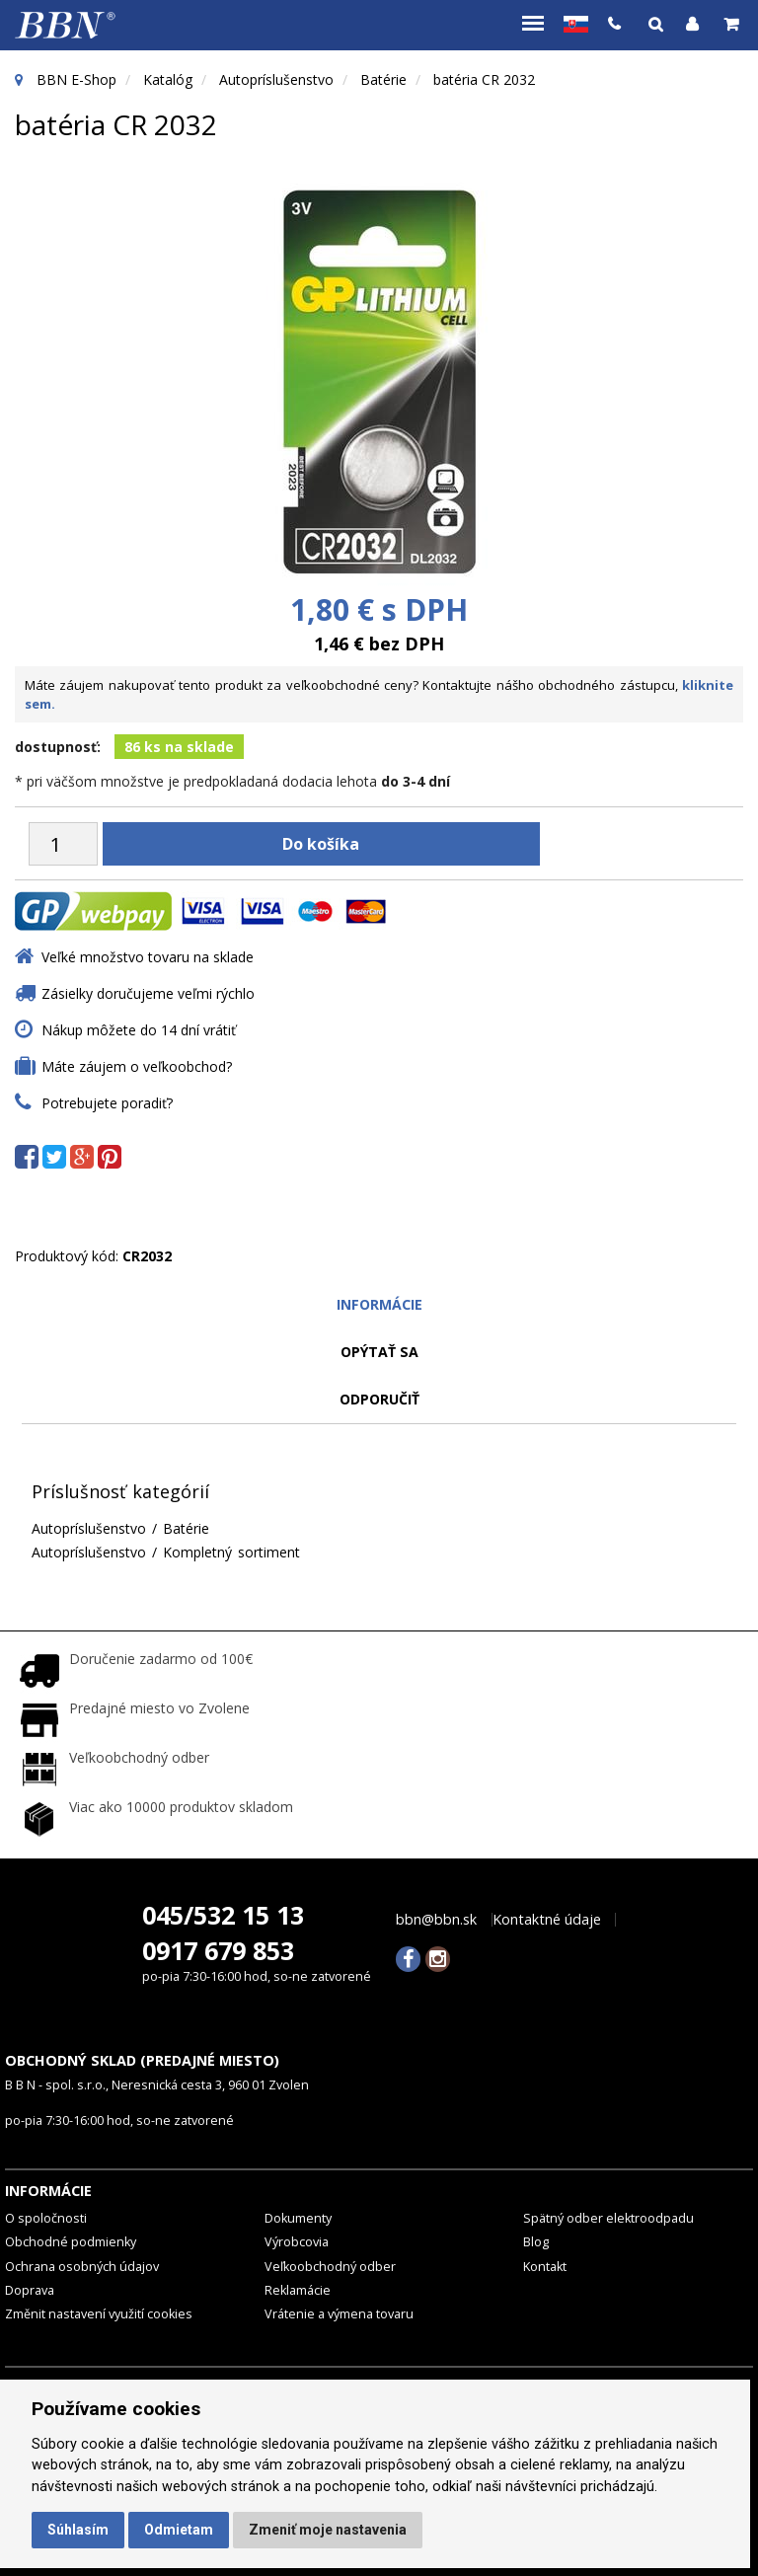  I want to click on Zásielky doručujeme veľmi rýchlo, so click(148, 993).